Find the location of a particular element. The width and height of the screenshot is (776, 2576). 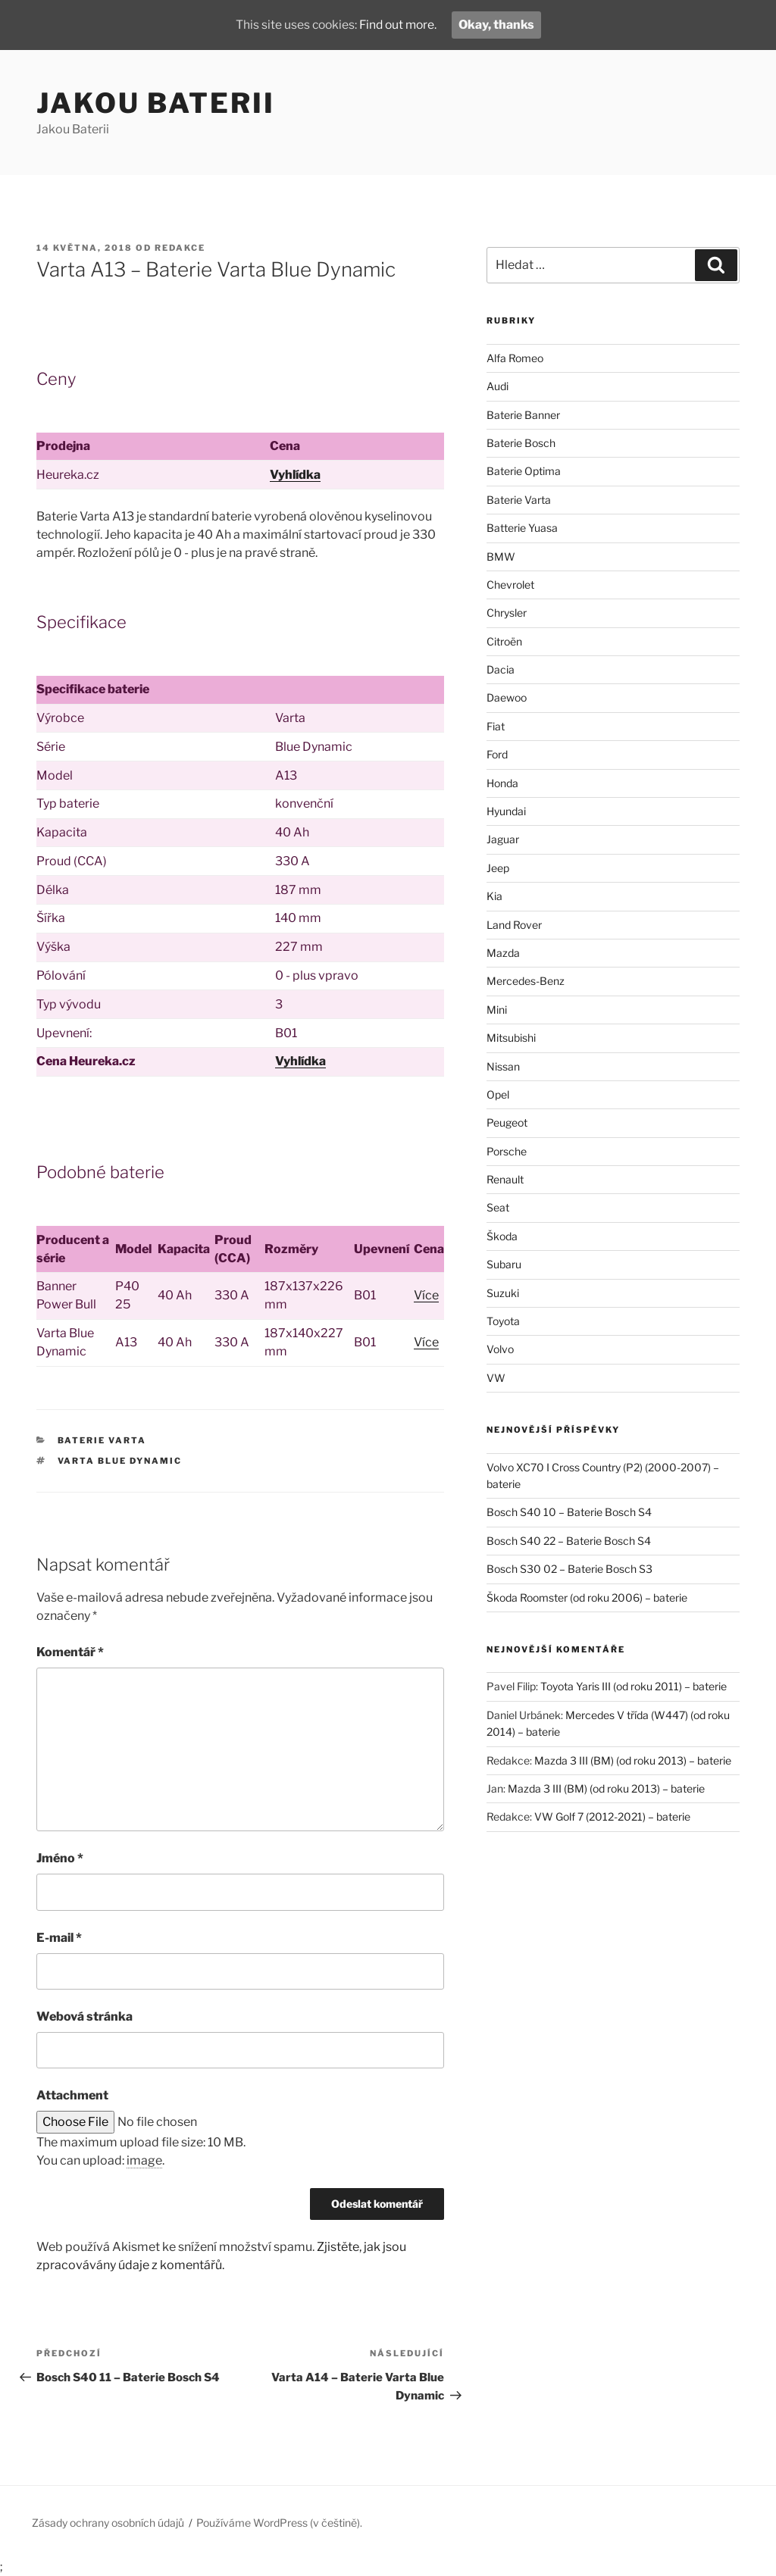

Vyhlídka is located at coordinates (295, 474).